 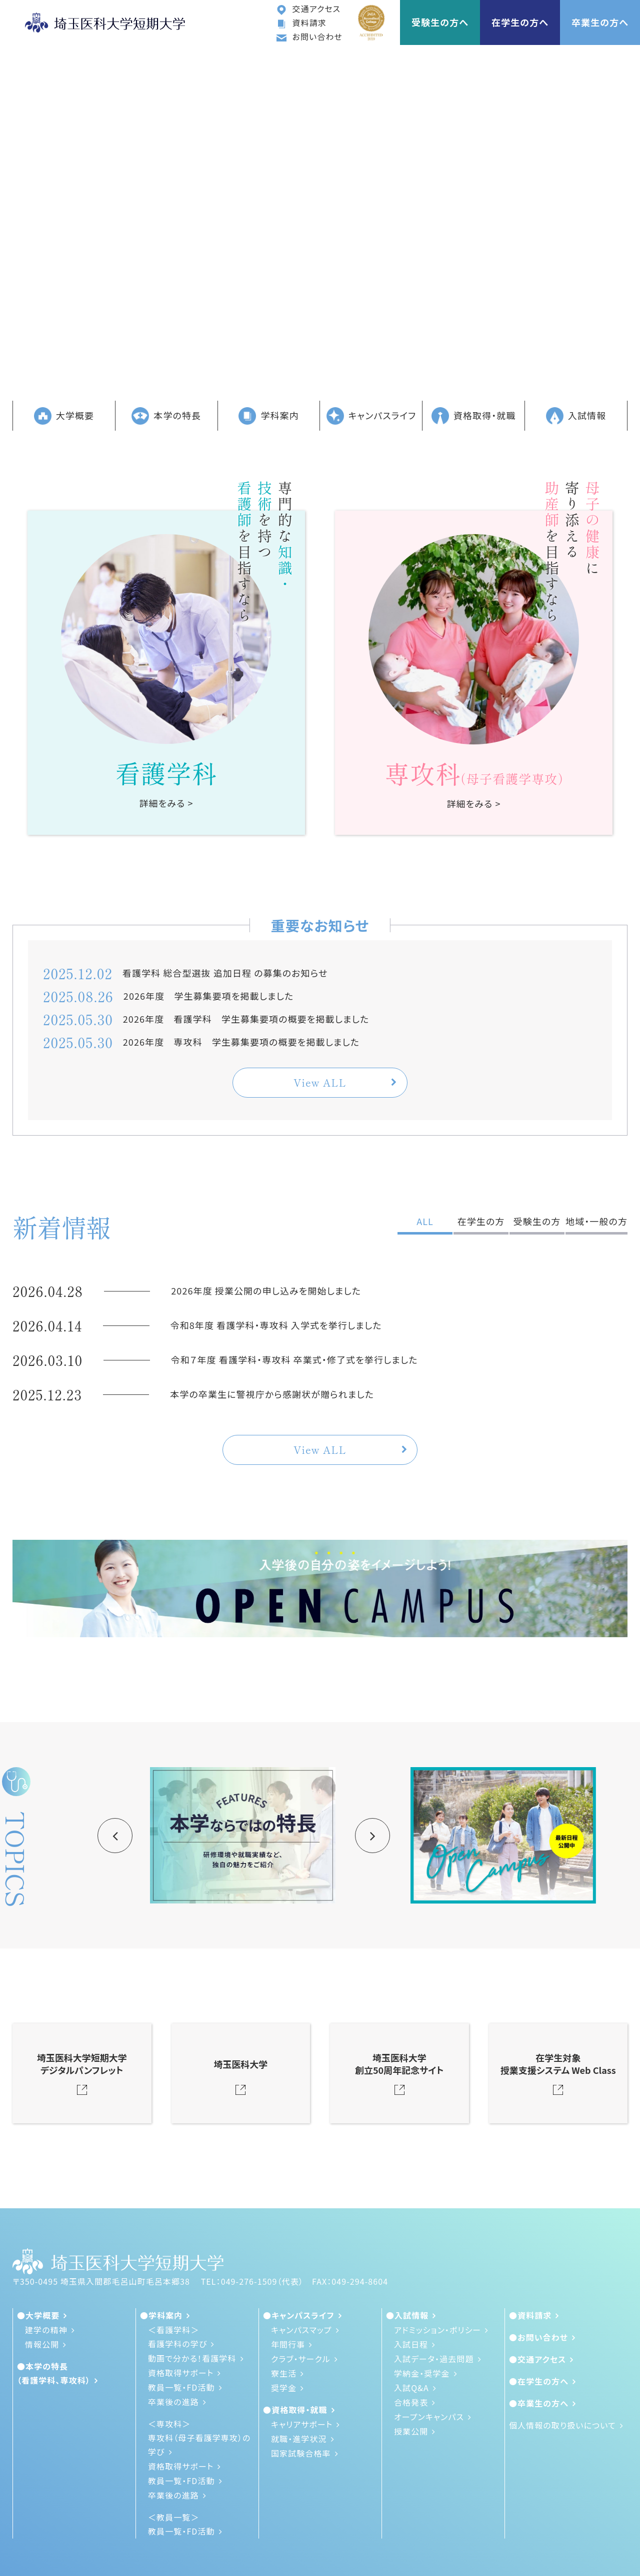 I want to click on Previous, so click(x=115, y=1835).